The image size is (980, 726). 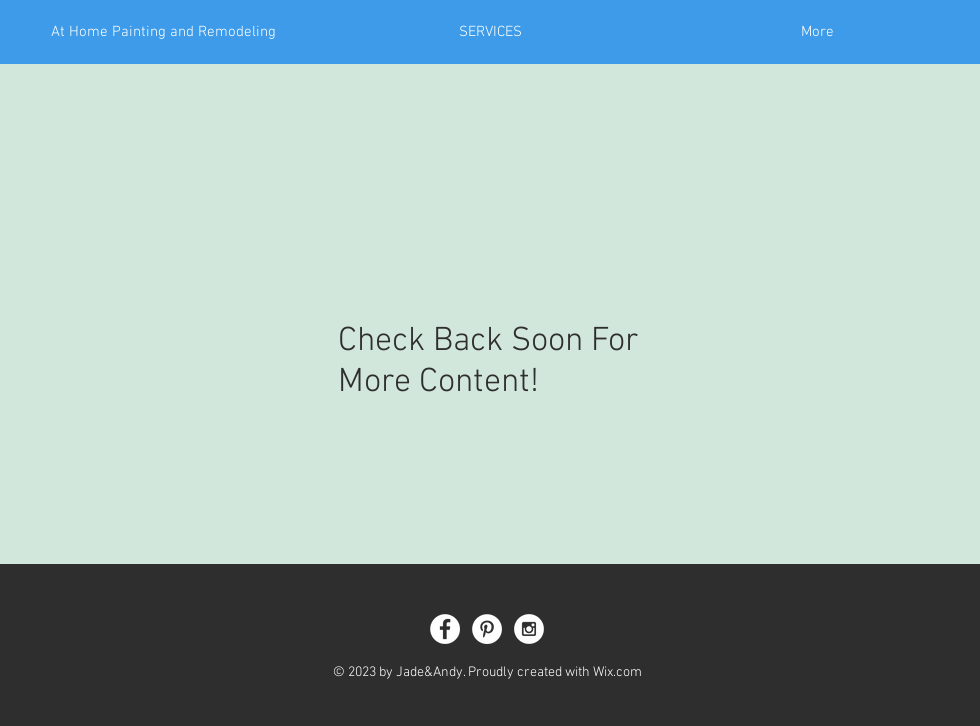 I want to click on Wix.com, so click(x=617, y=672).